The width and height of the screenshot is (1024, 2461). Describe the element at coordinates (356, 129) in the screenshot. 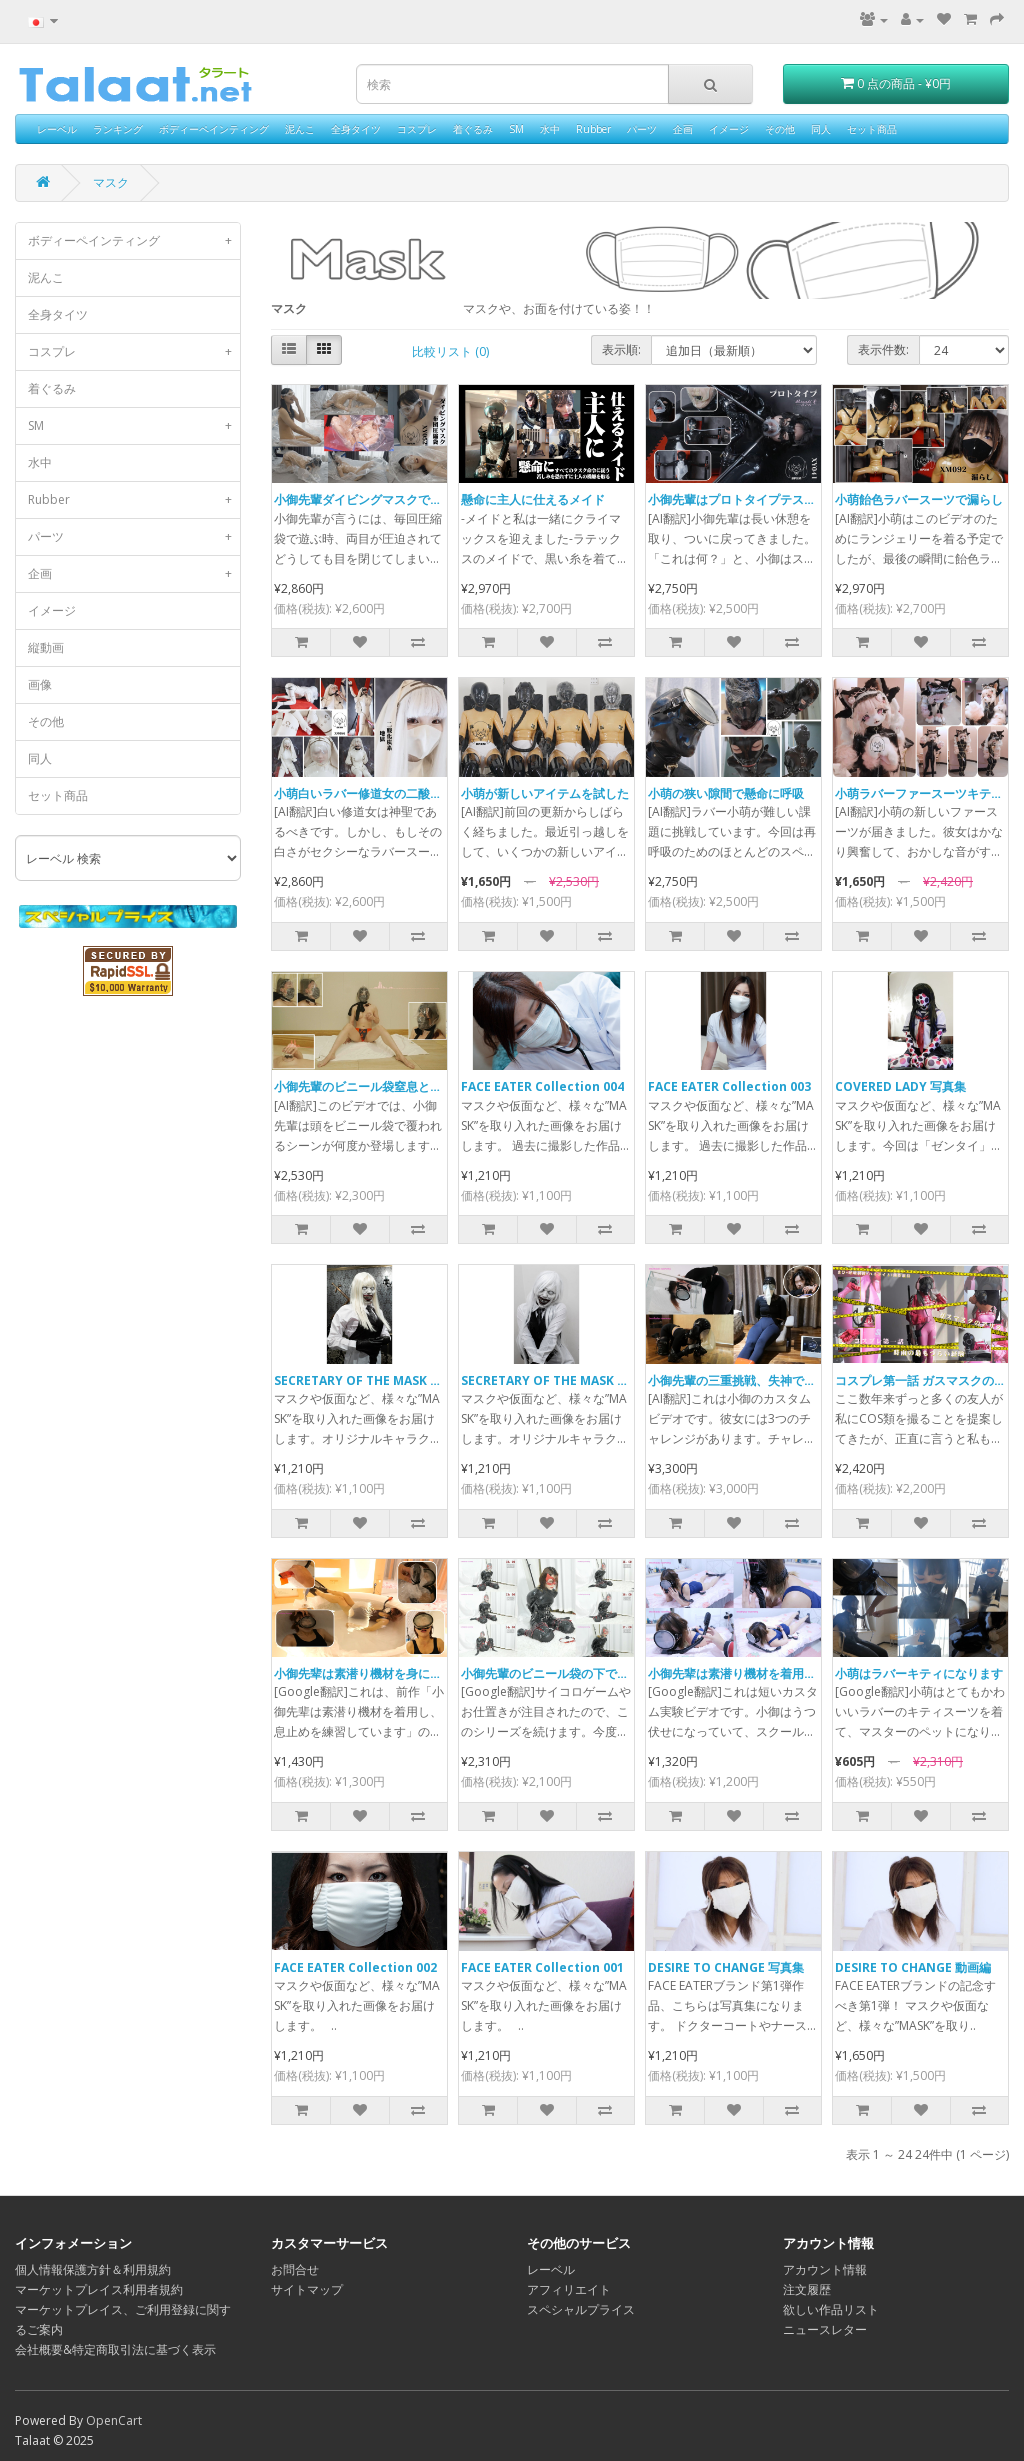

I see `全身タイツ` at that location.